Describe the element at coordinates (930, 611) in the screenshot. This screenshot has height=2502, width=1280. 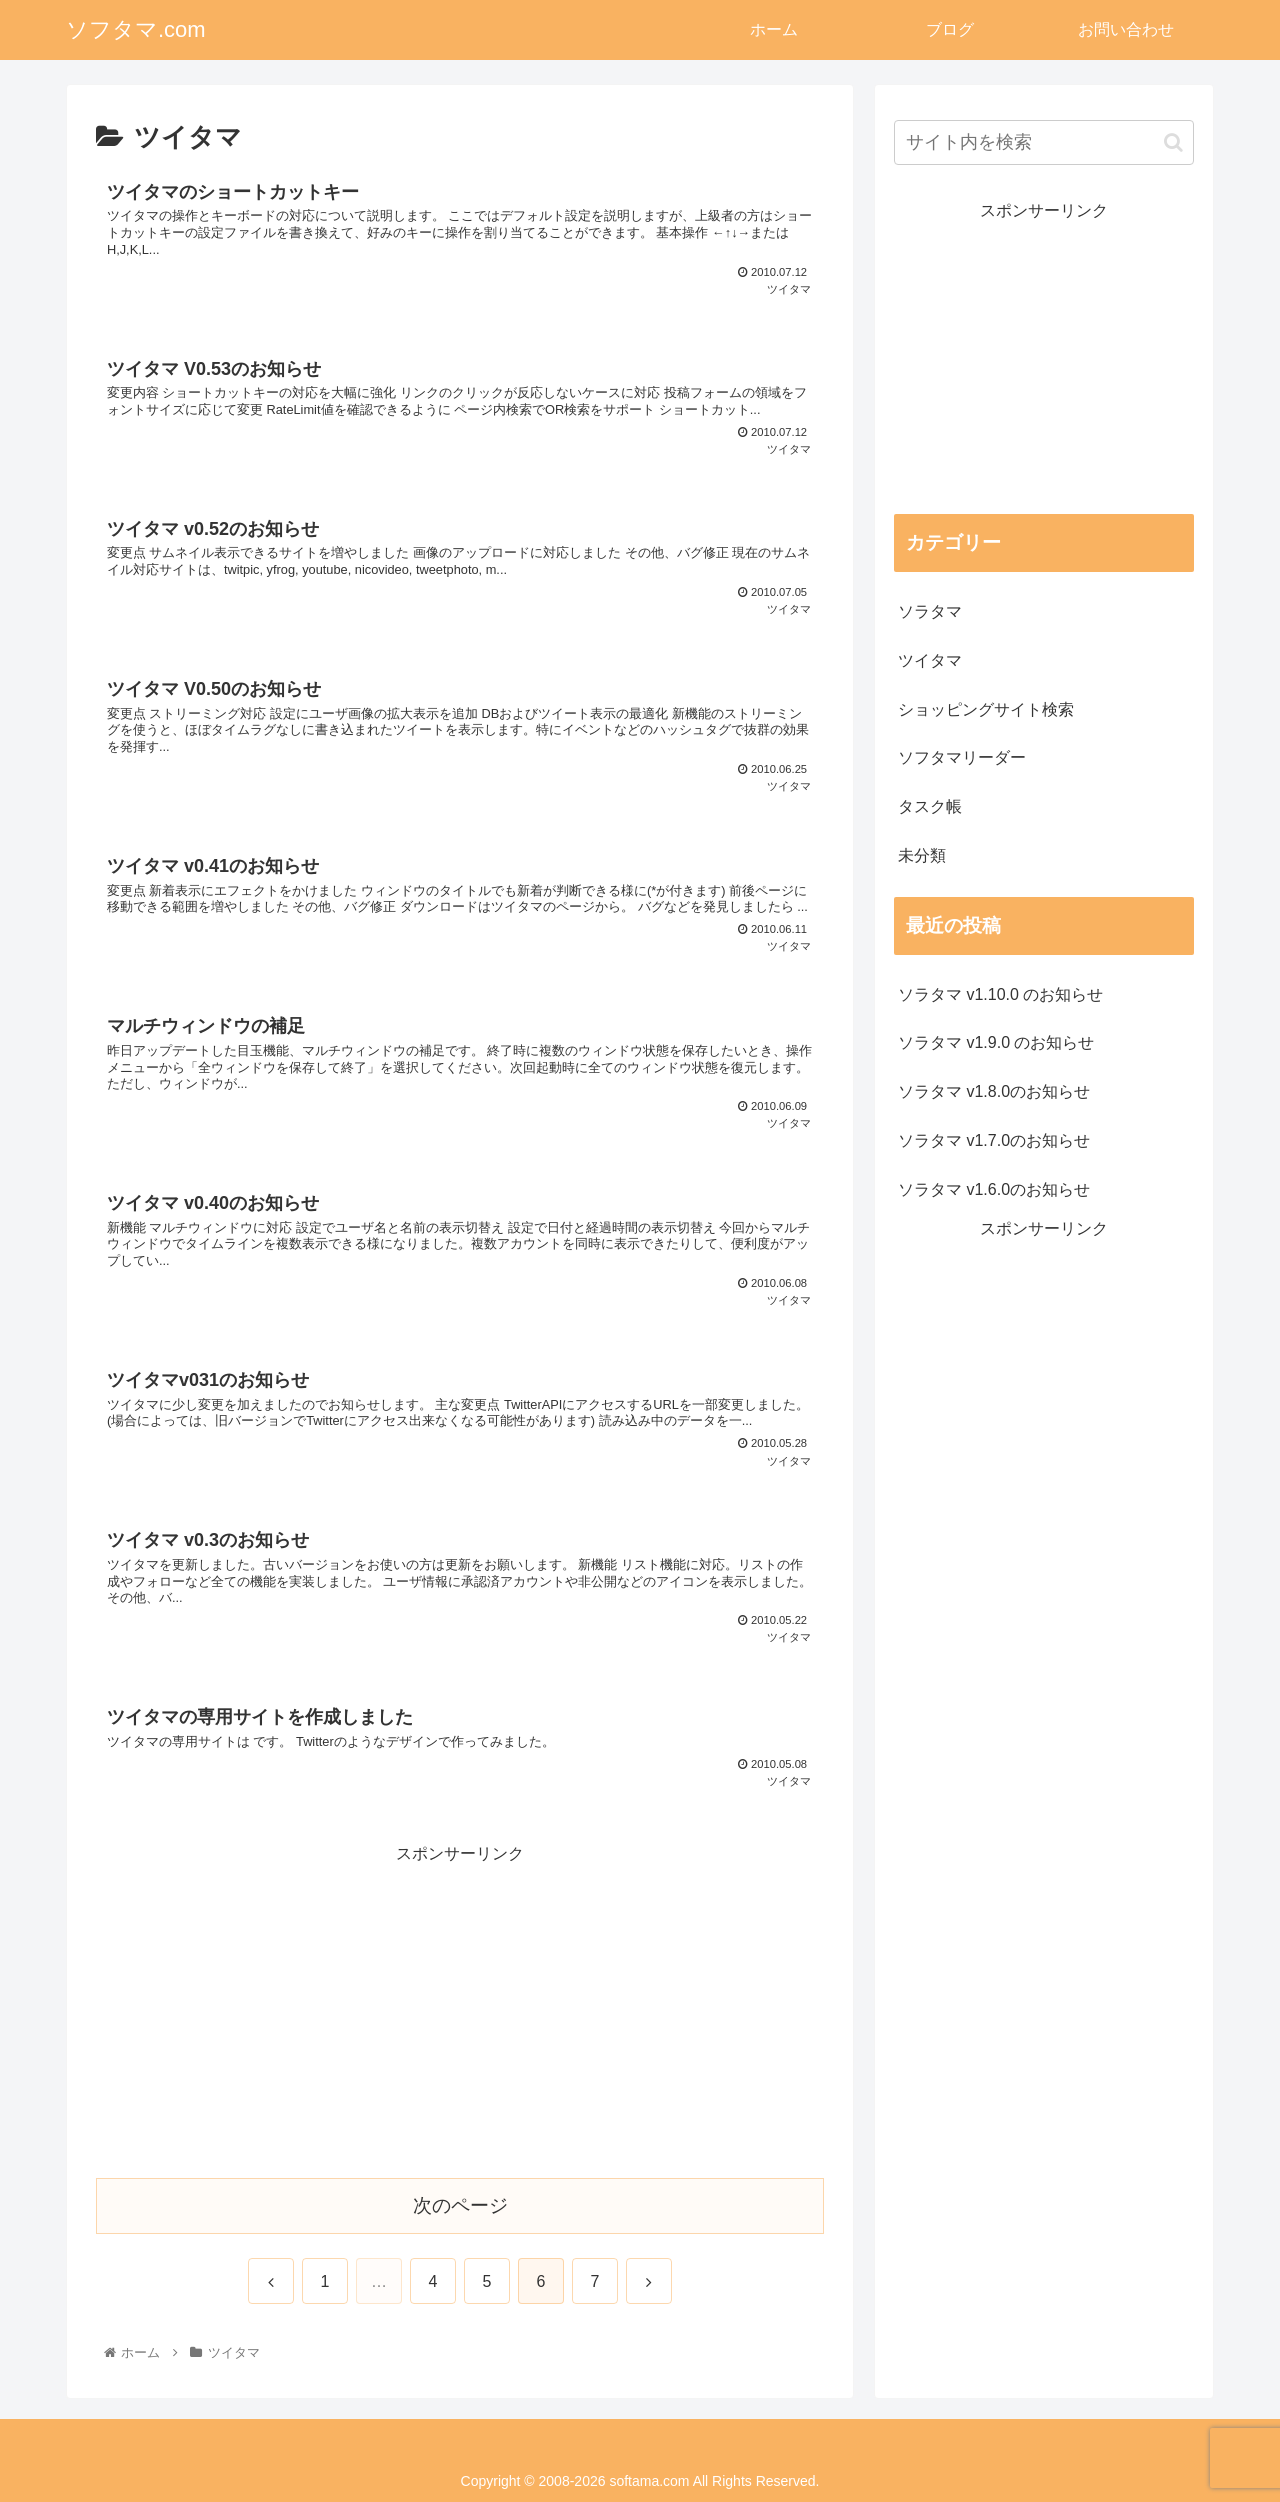
I see `ソラタマ` at that location.